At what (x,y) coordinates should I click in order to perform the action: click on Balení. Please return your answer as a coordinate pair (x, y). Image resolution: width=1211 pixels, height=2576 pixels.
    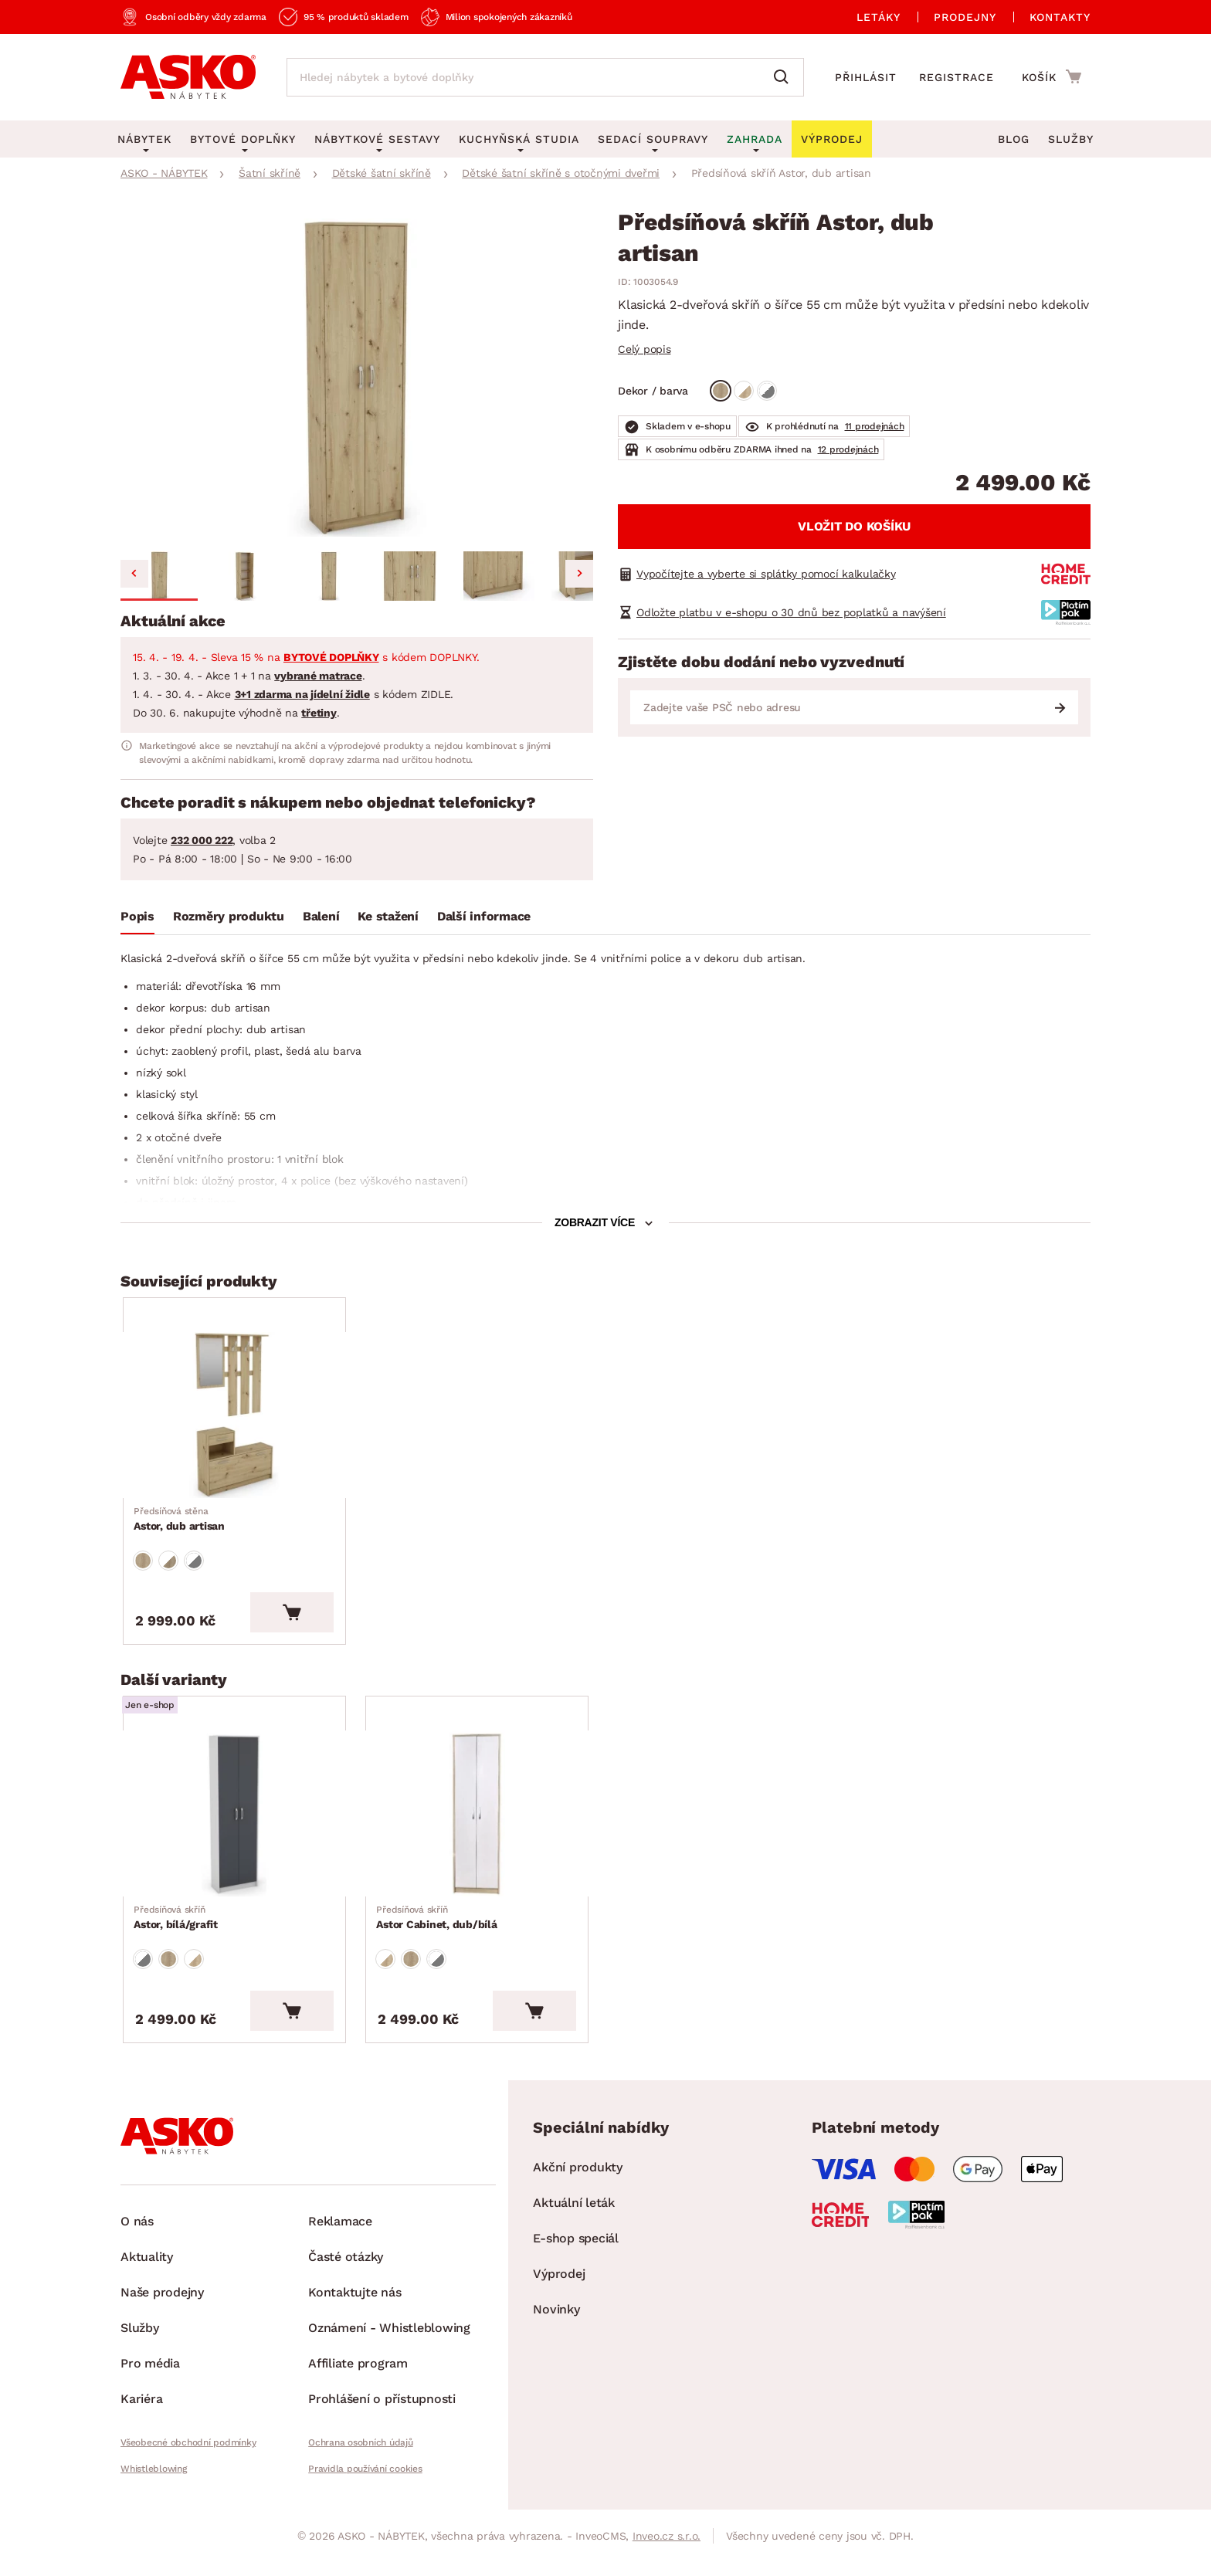
    Looking at the image, I should click on (321, 916).